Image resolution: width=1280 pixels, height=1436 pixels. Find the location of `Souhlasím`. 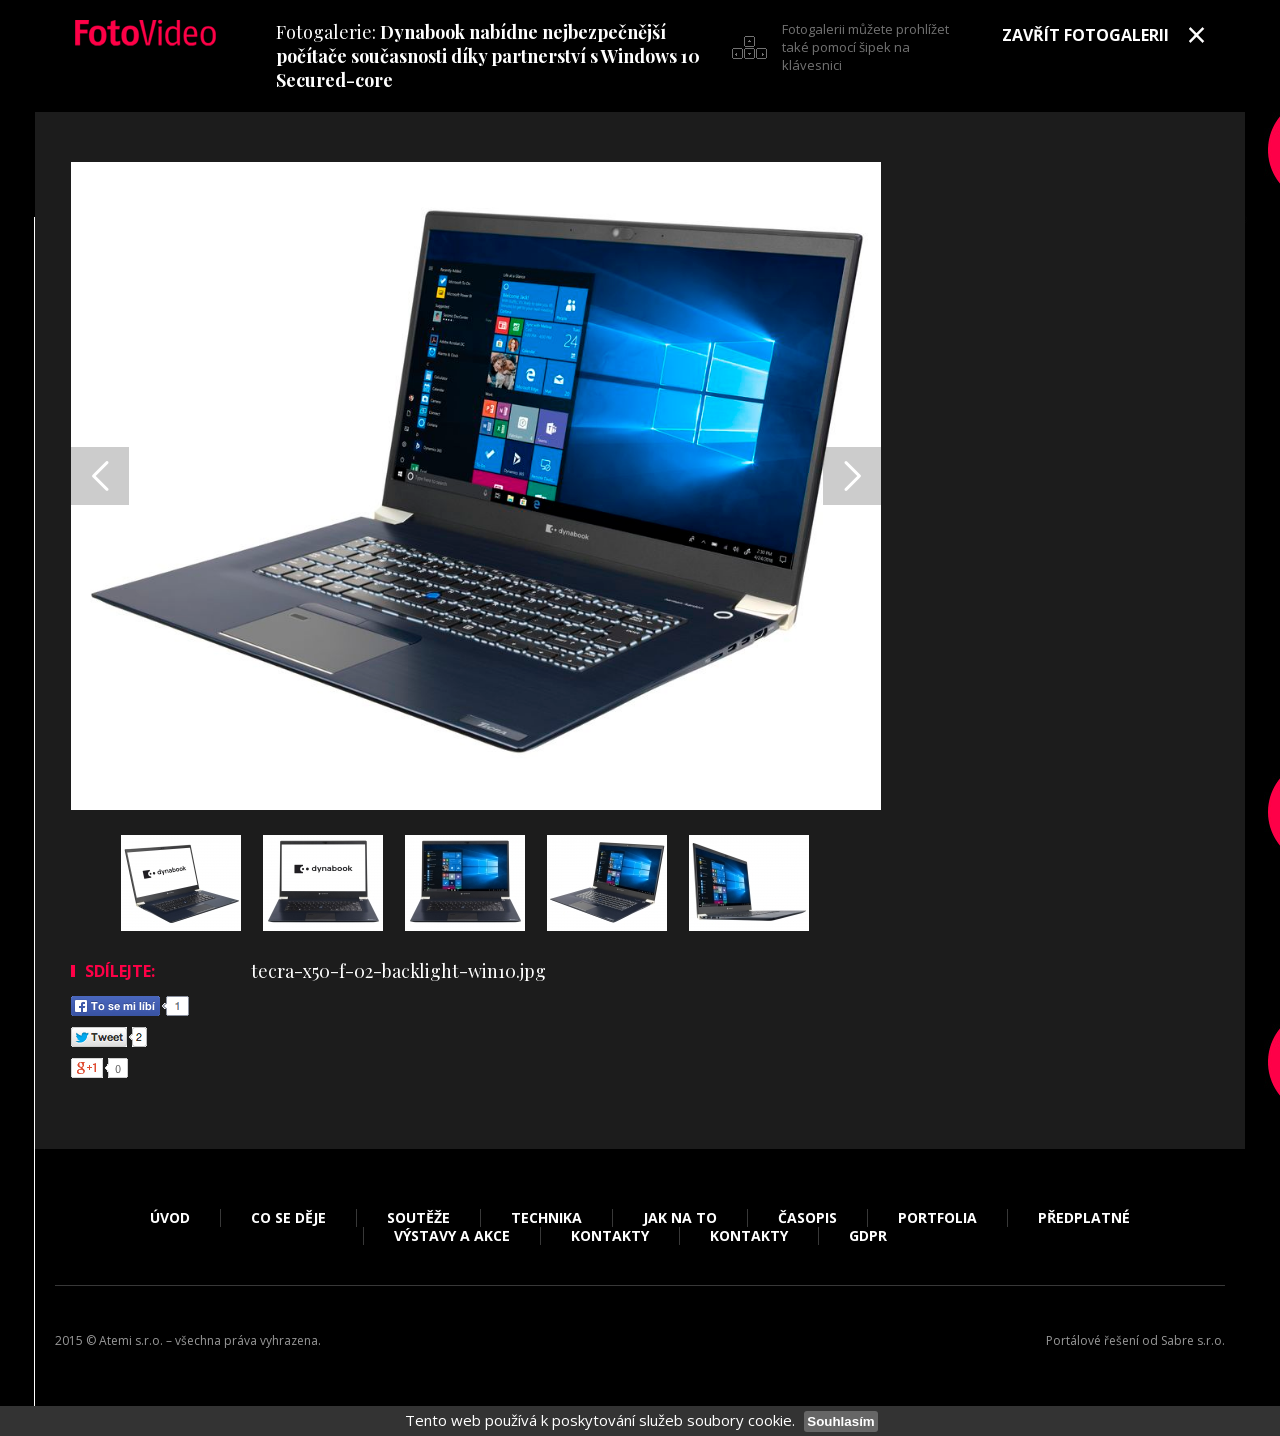

Souhlasím is located at coordinates (840, 1421).